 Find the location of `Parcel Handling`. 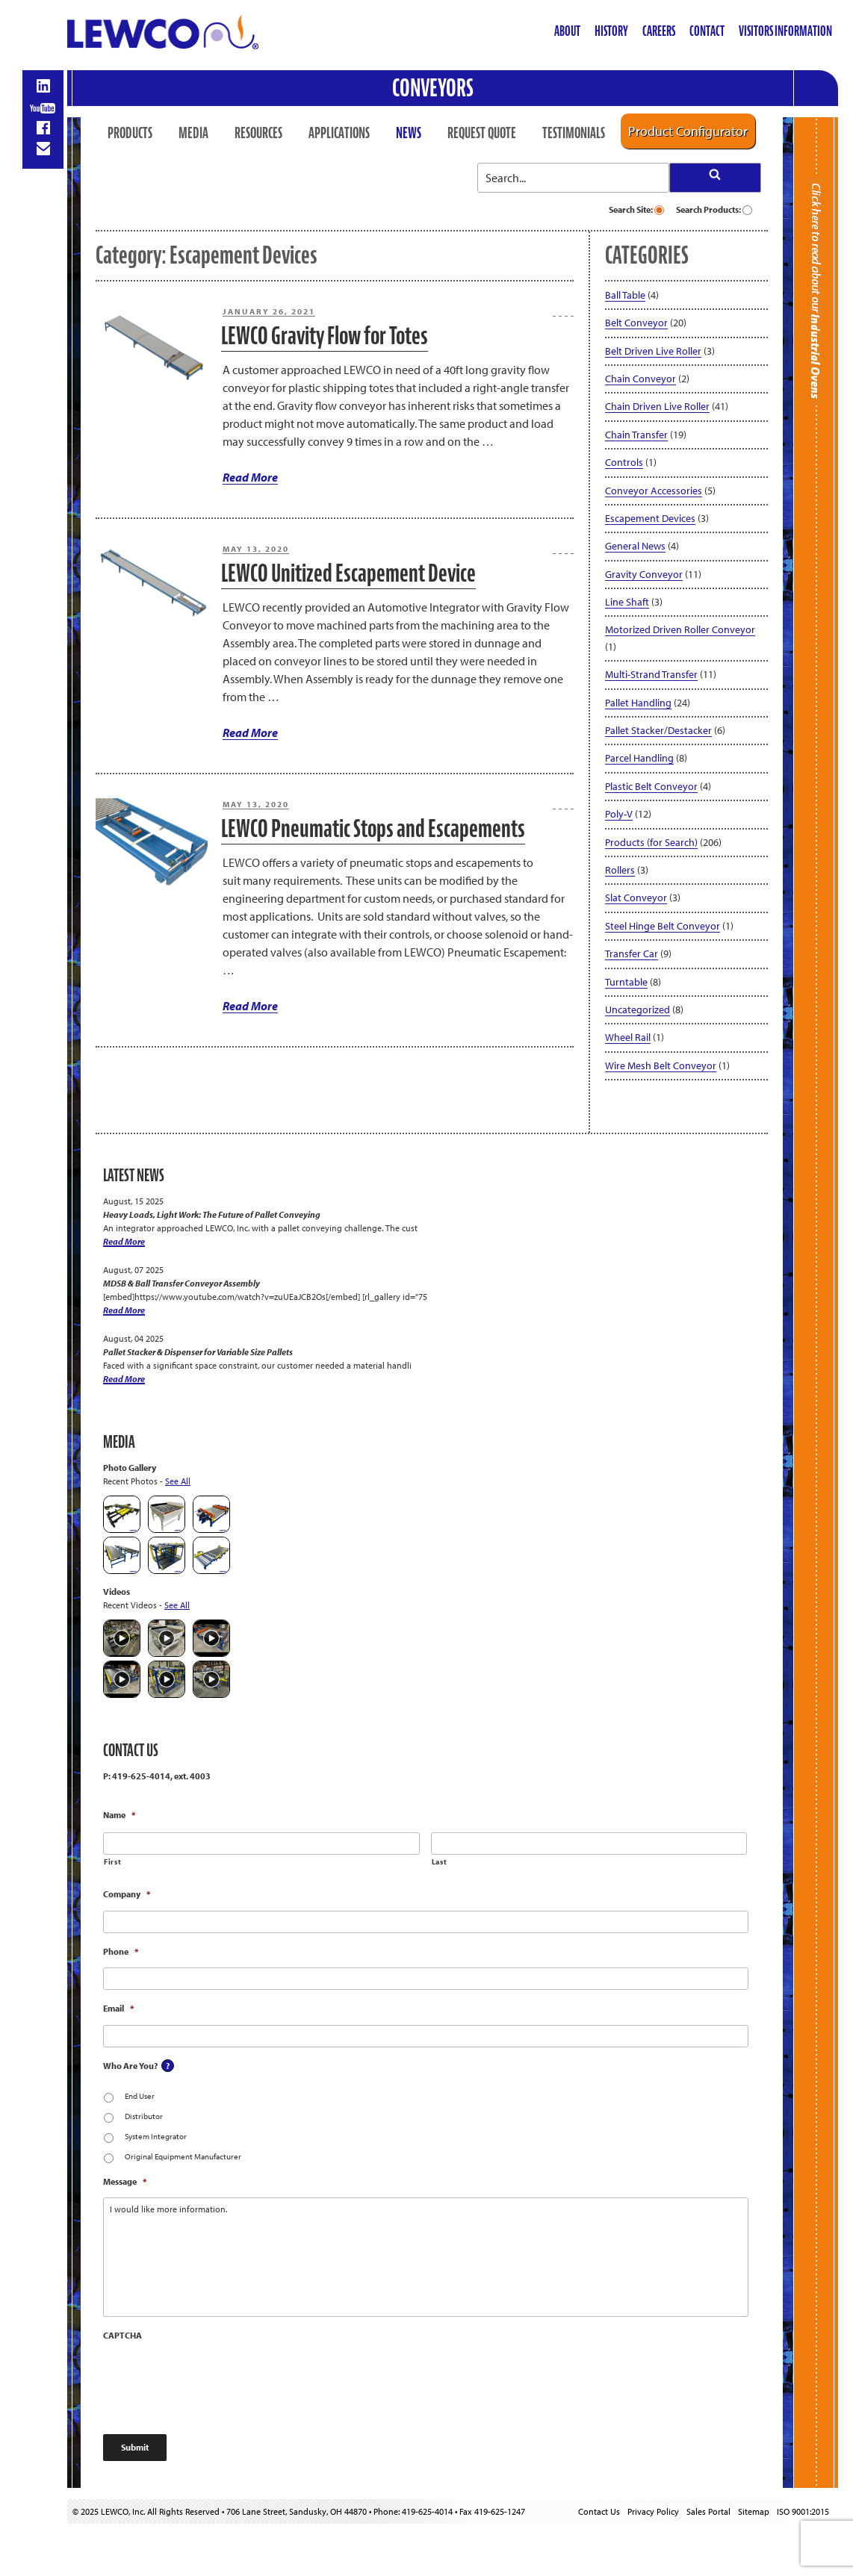

Parcel Handling is located at coordinates (639, 758).